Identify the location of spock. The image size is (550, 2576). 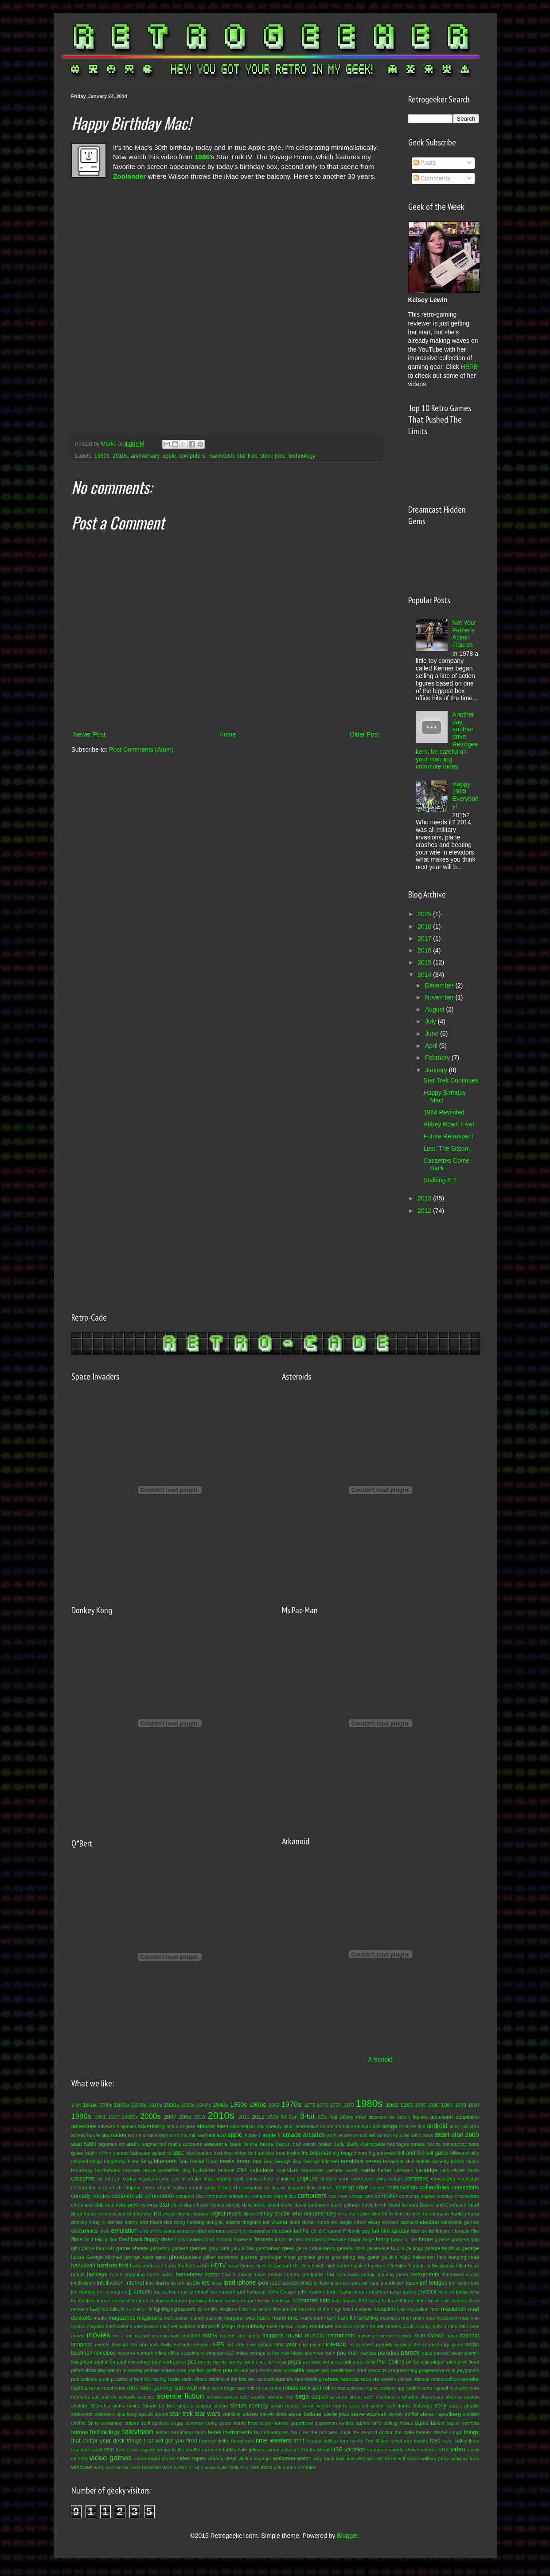
(145, 2414).